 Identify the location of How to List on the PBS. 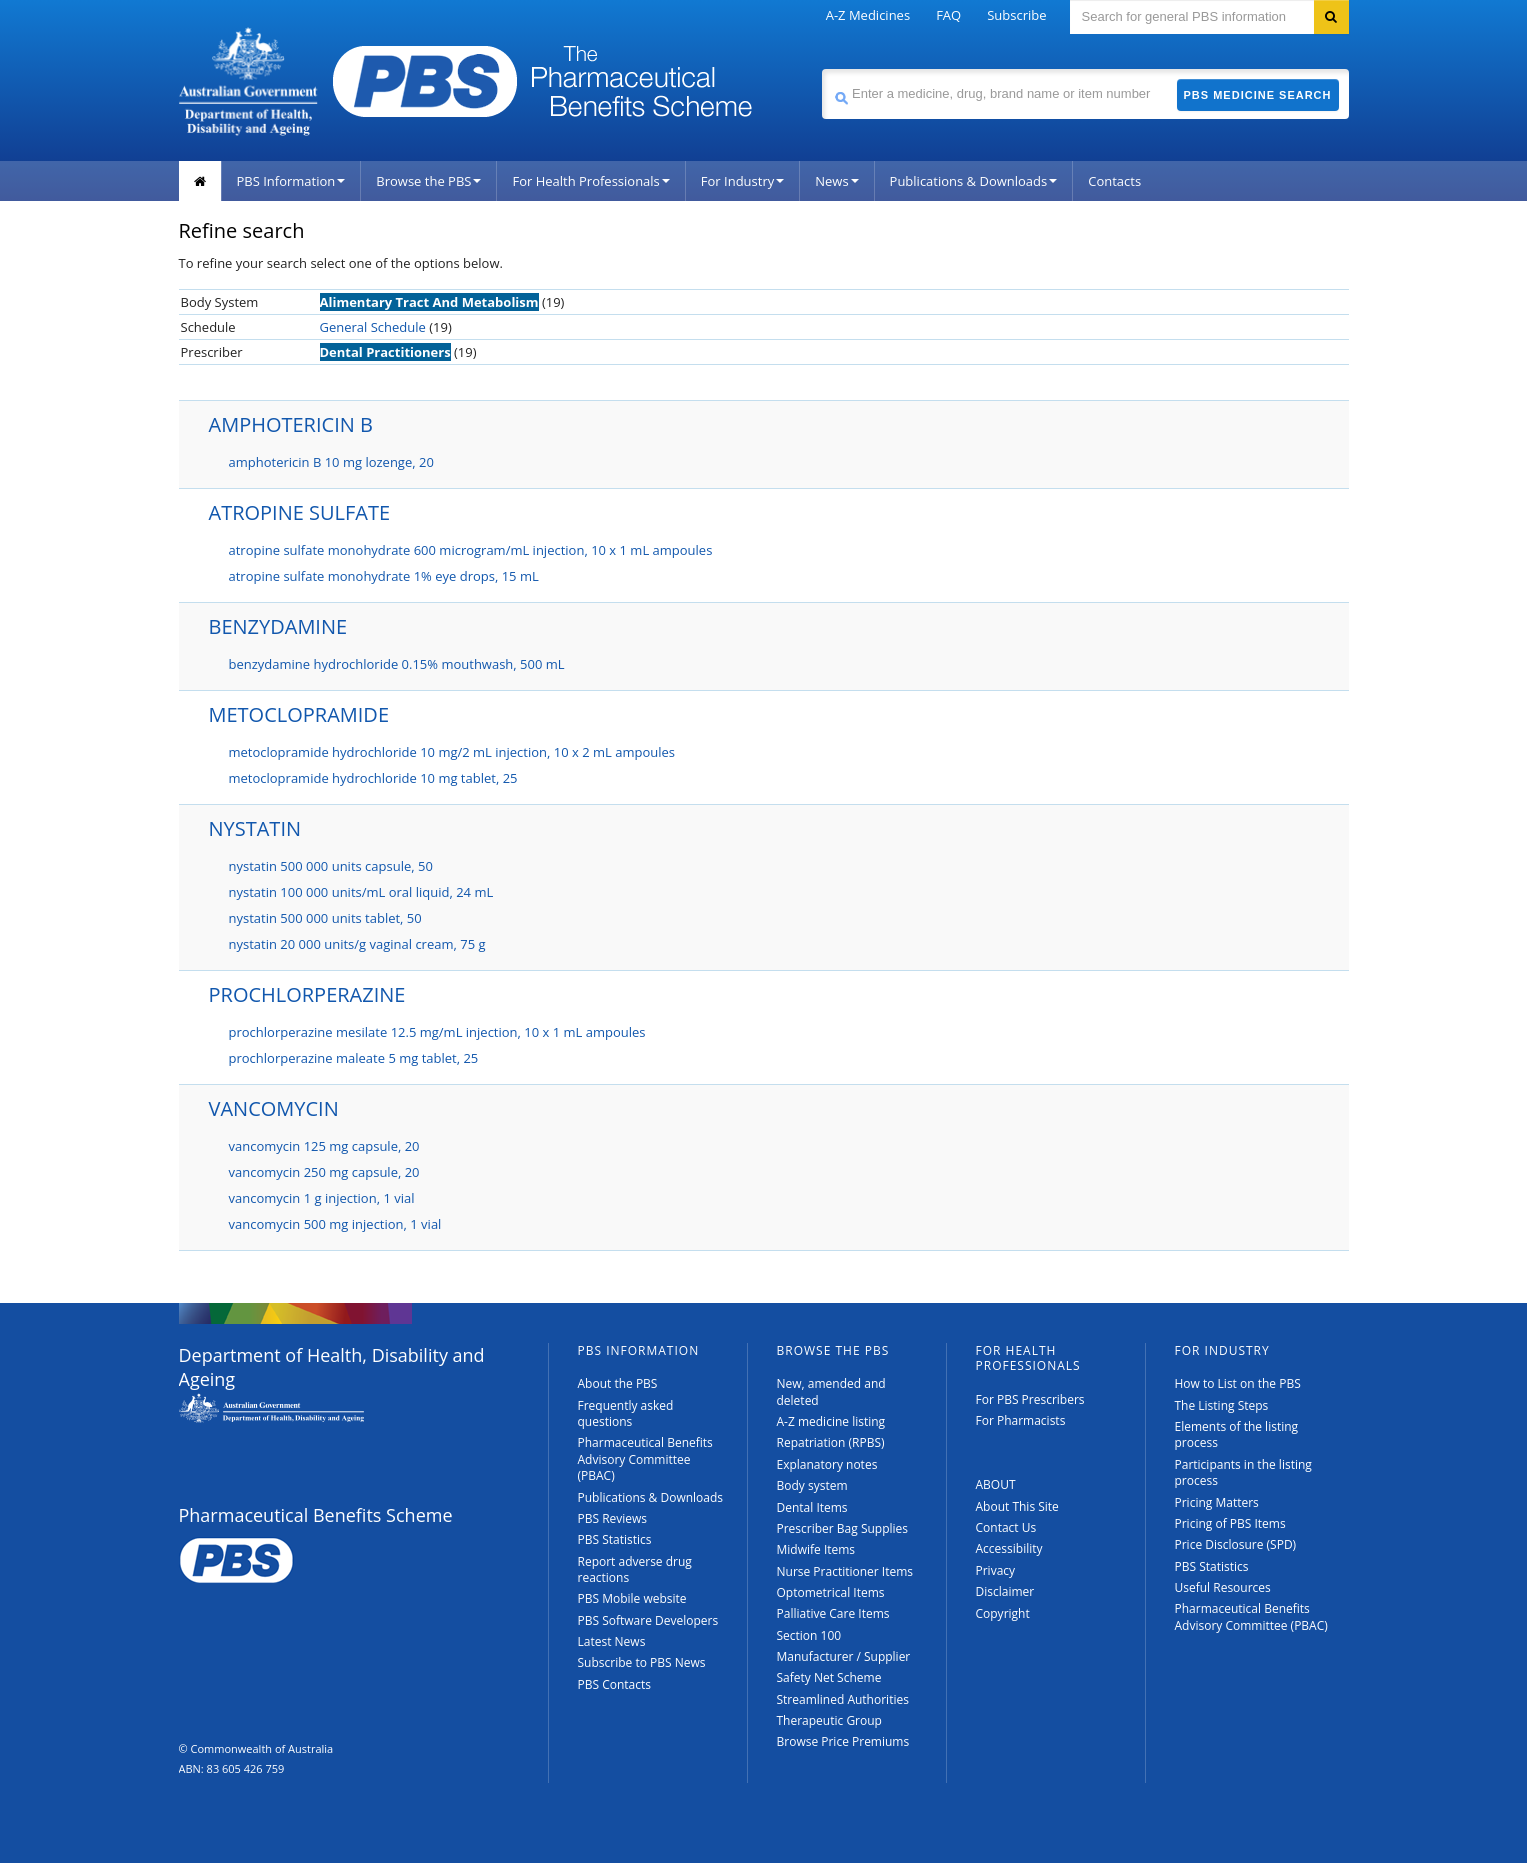
(1238, 1383).